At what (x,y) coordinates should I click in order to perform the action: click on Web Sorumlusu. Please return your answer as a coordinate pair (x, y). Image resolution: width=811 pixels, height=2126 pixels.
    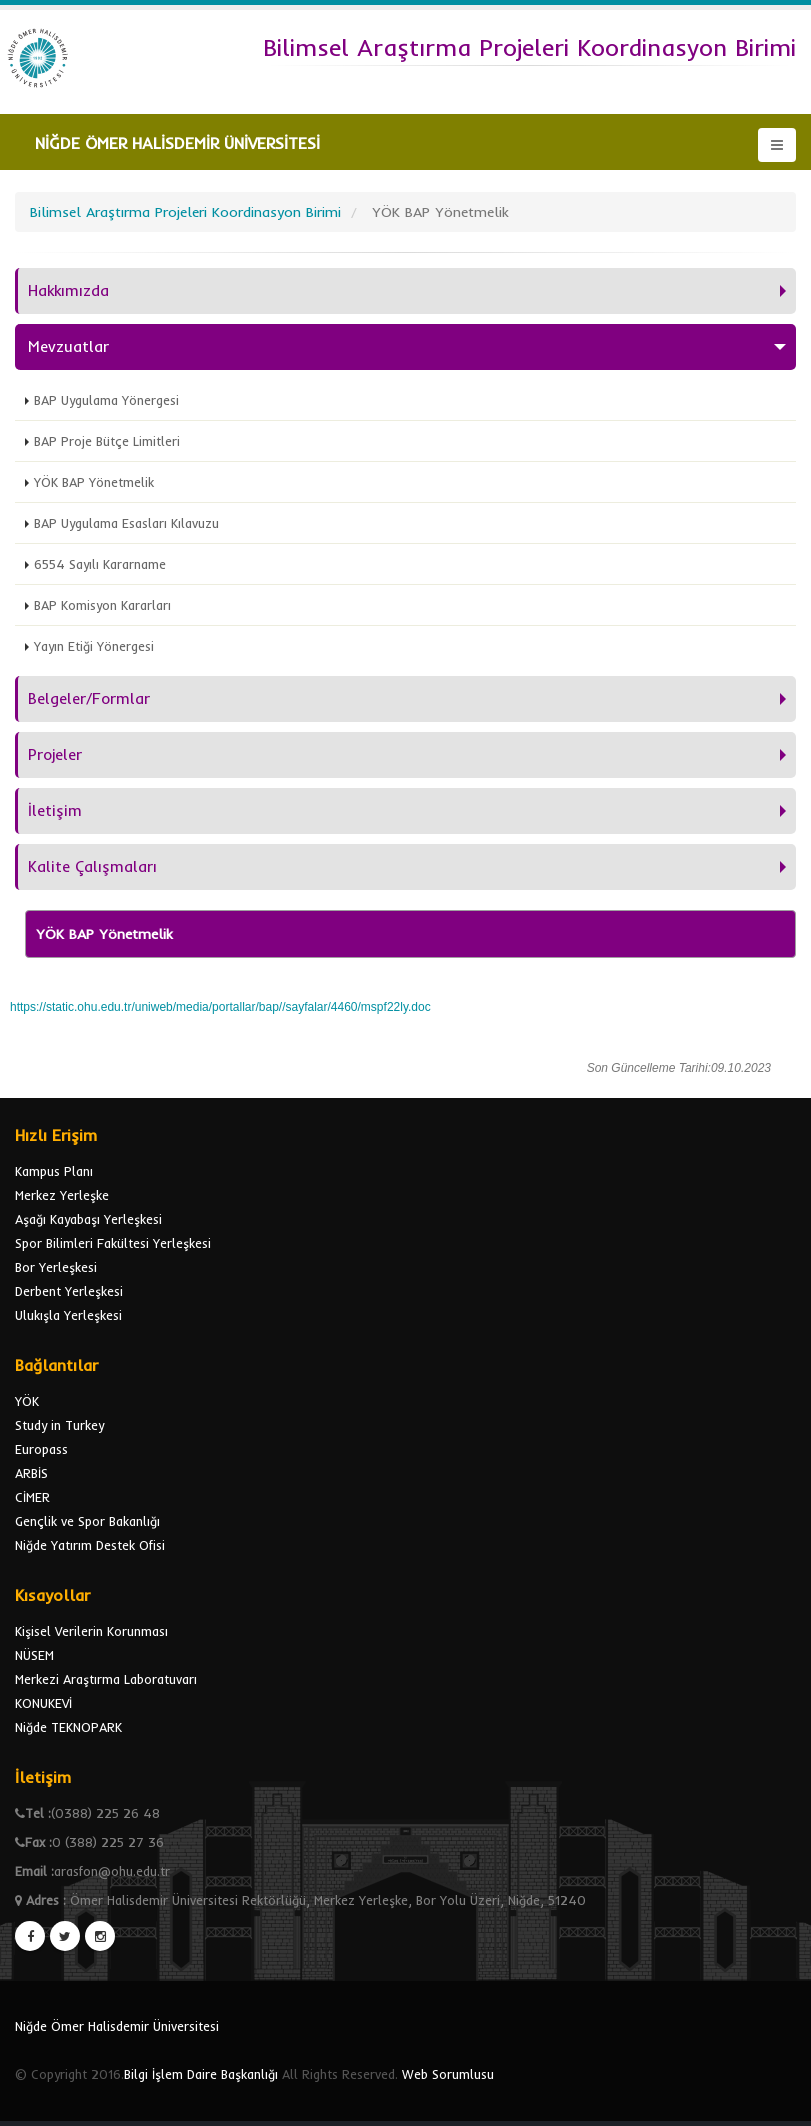
    Looking at the image, I should click on (448, 2074).